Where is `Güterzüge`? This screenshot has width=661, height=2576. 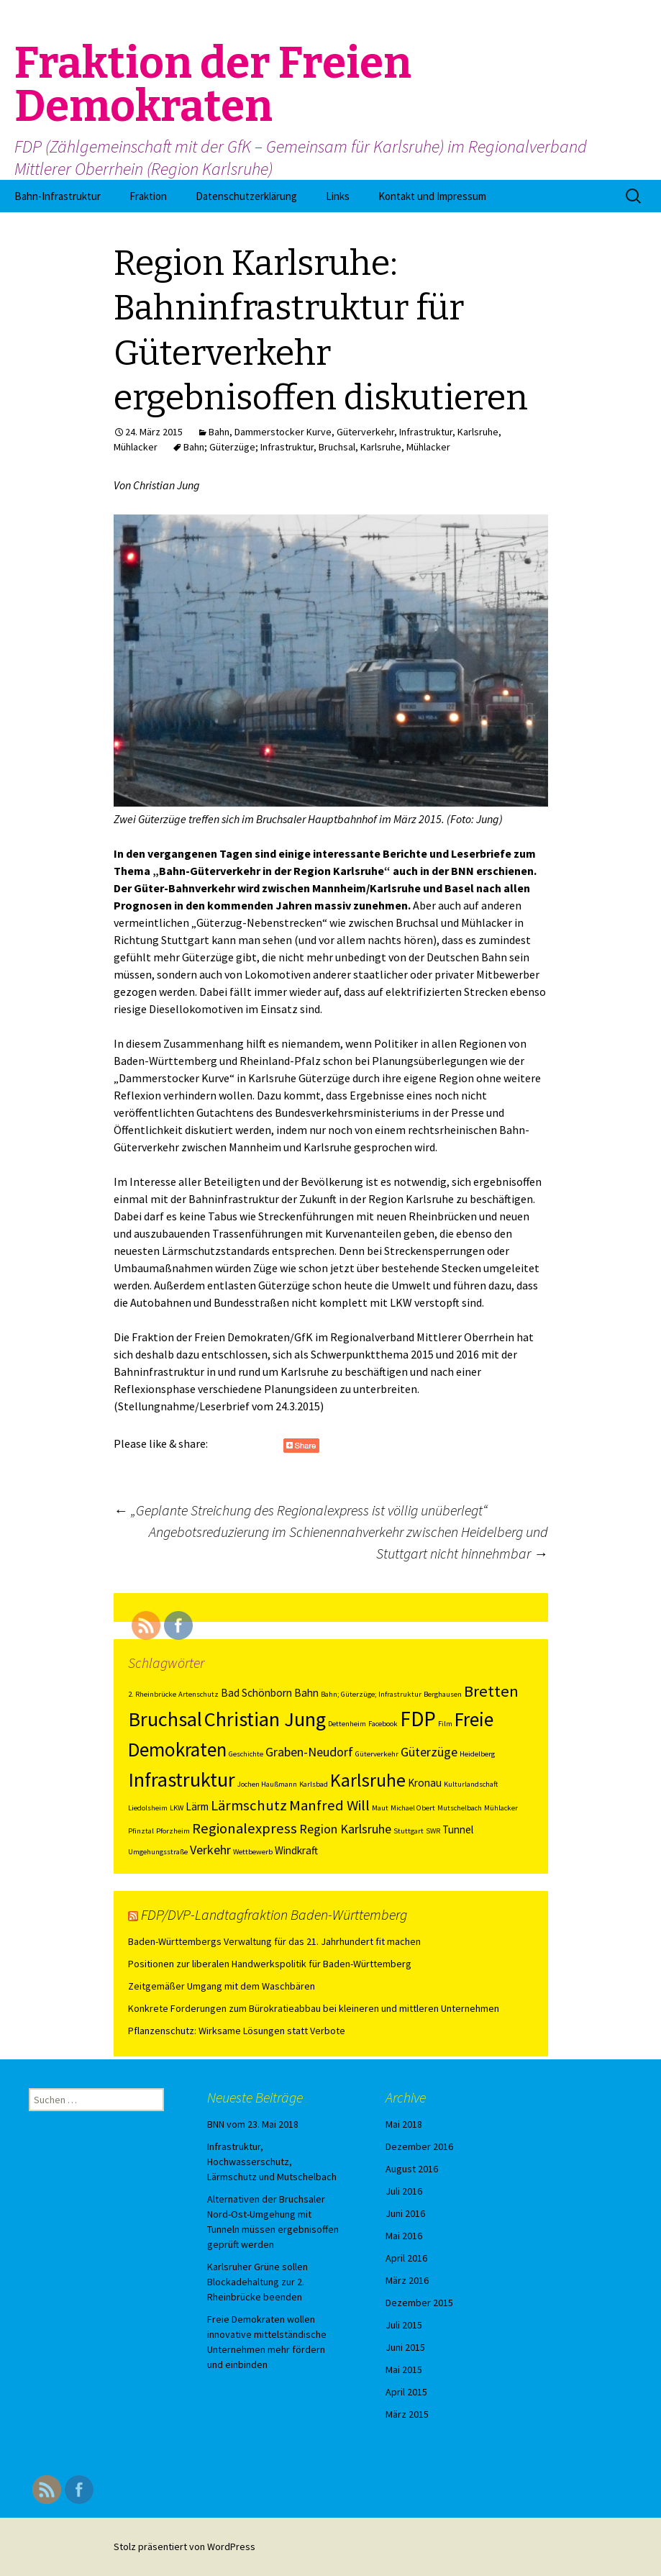 Güterzüge is located at coordinates (429, 1751).